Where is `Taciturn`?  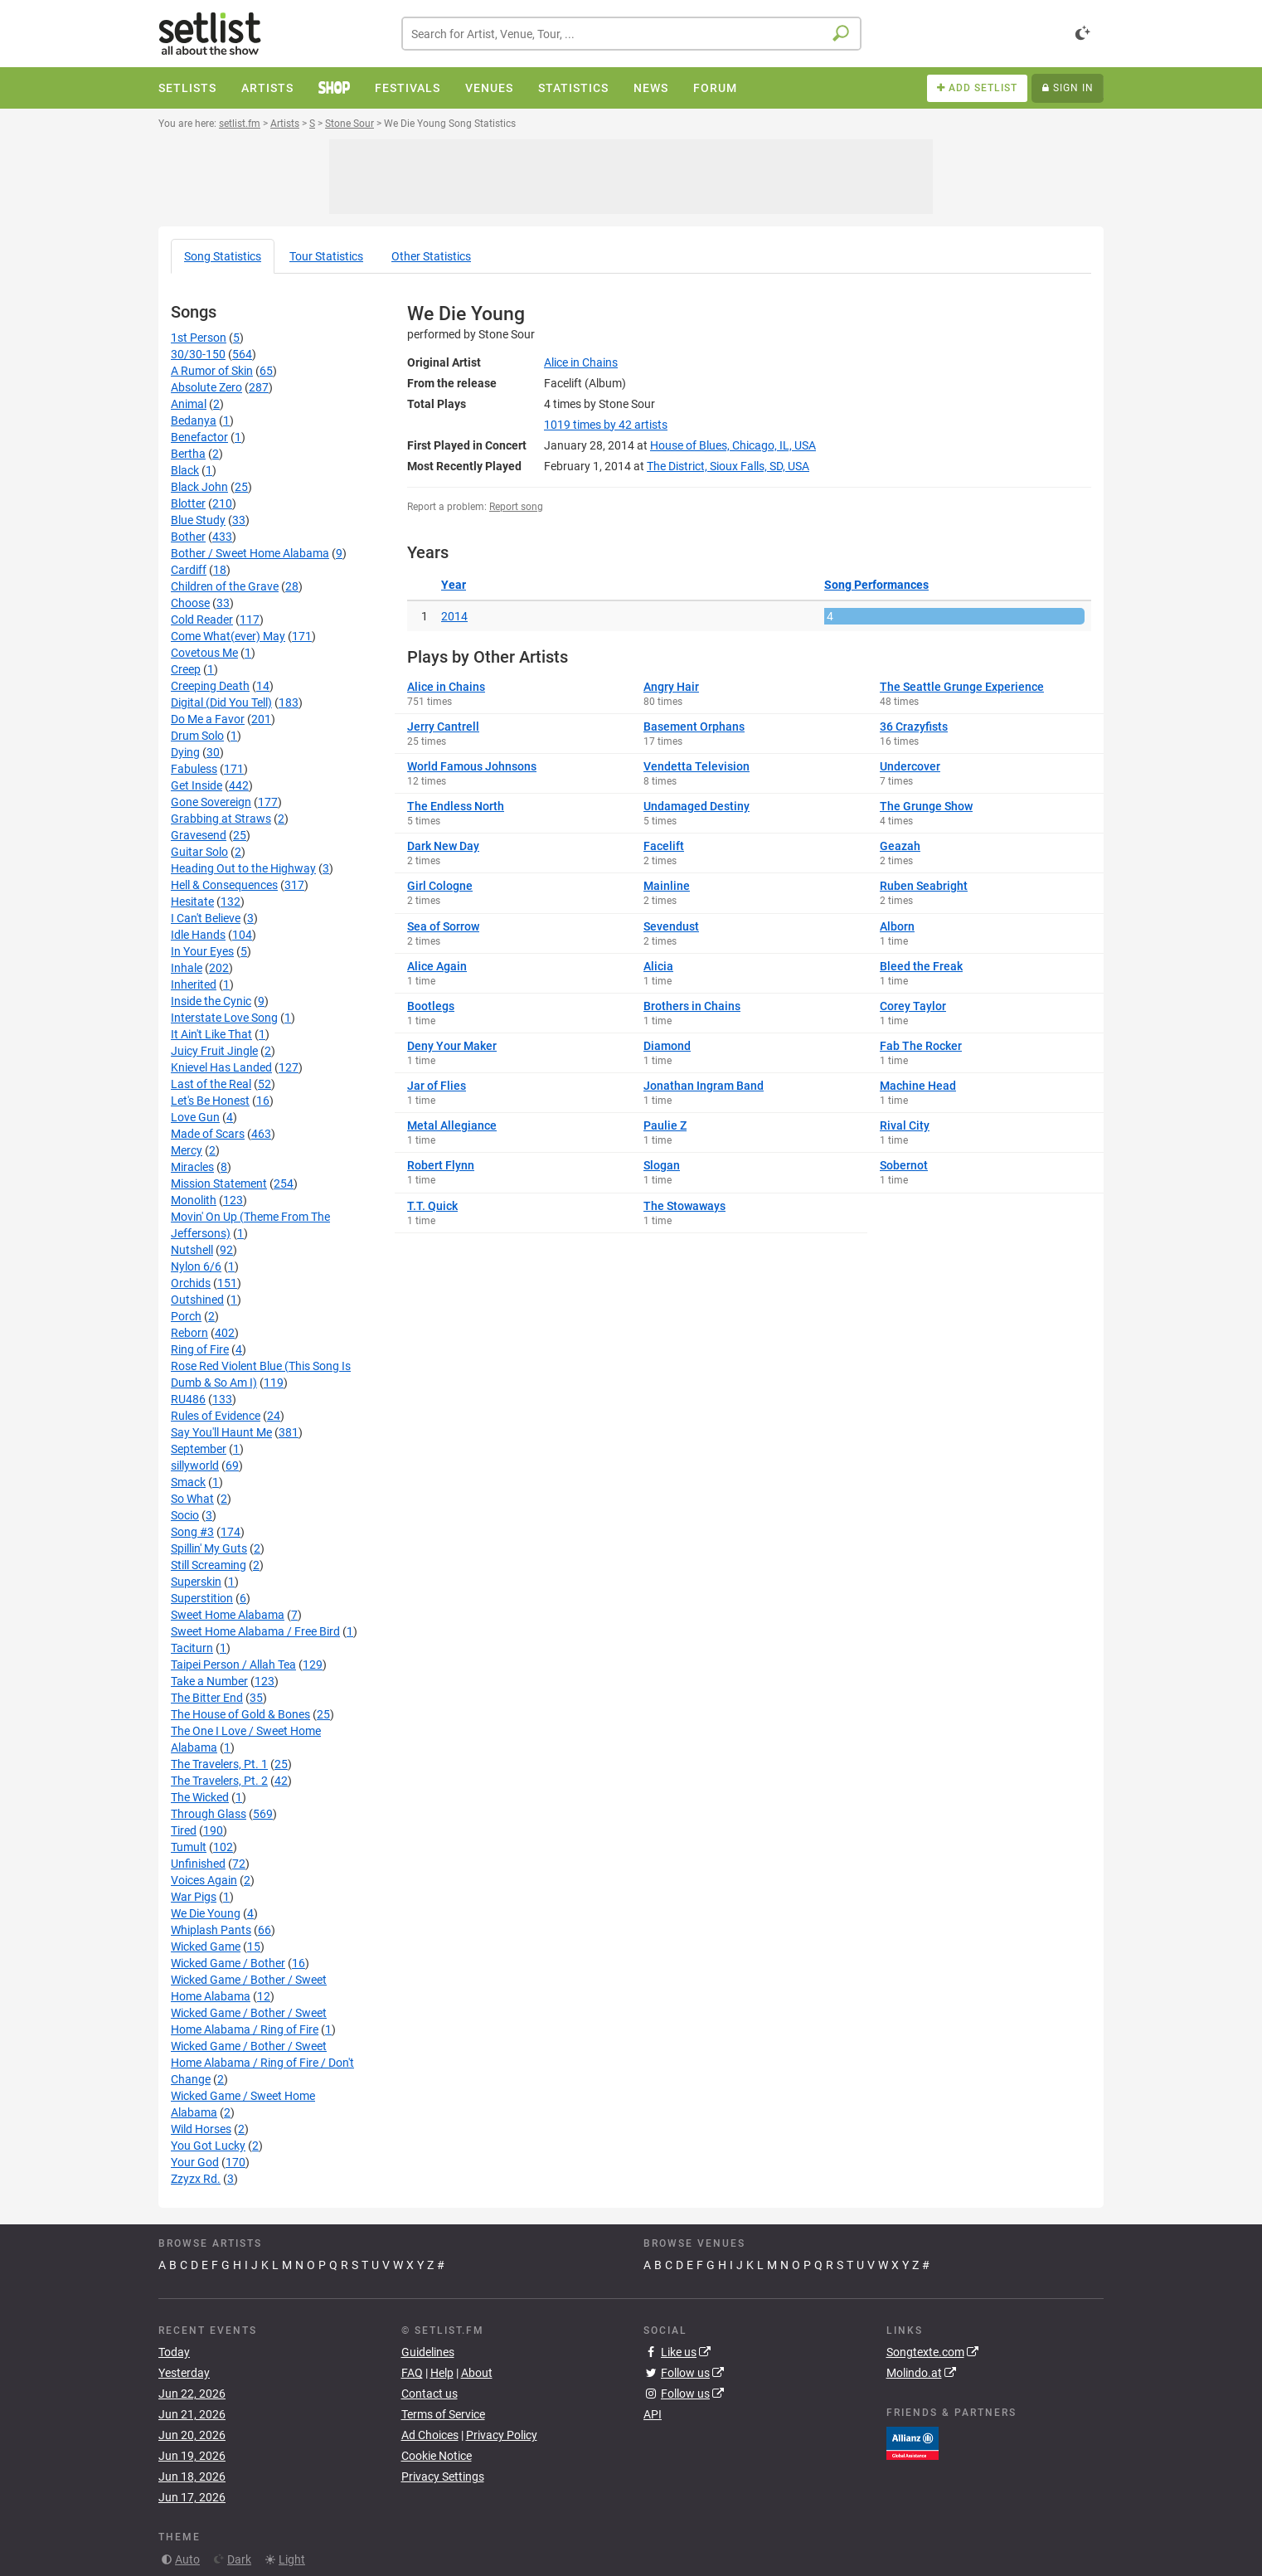
Taciturn is located at coordinates (192, 1648).